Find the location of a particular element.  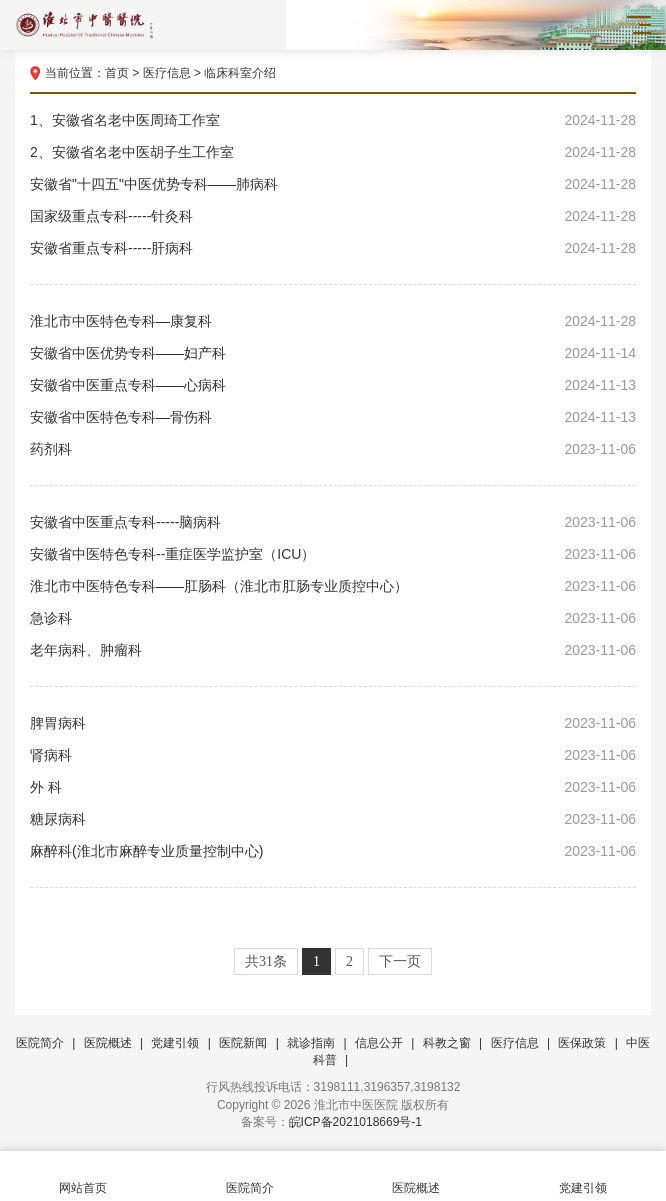

糖尿病科 is located at coordinates (333, 819).